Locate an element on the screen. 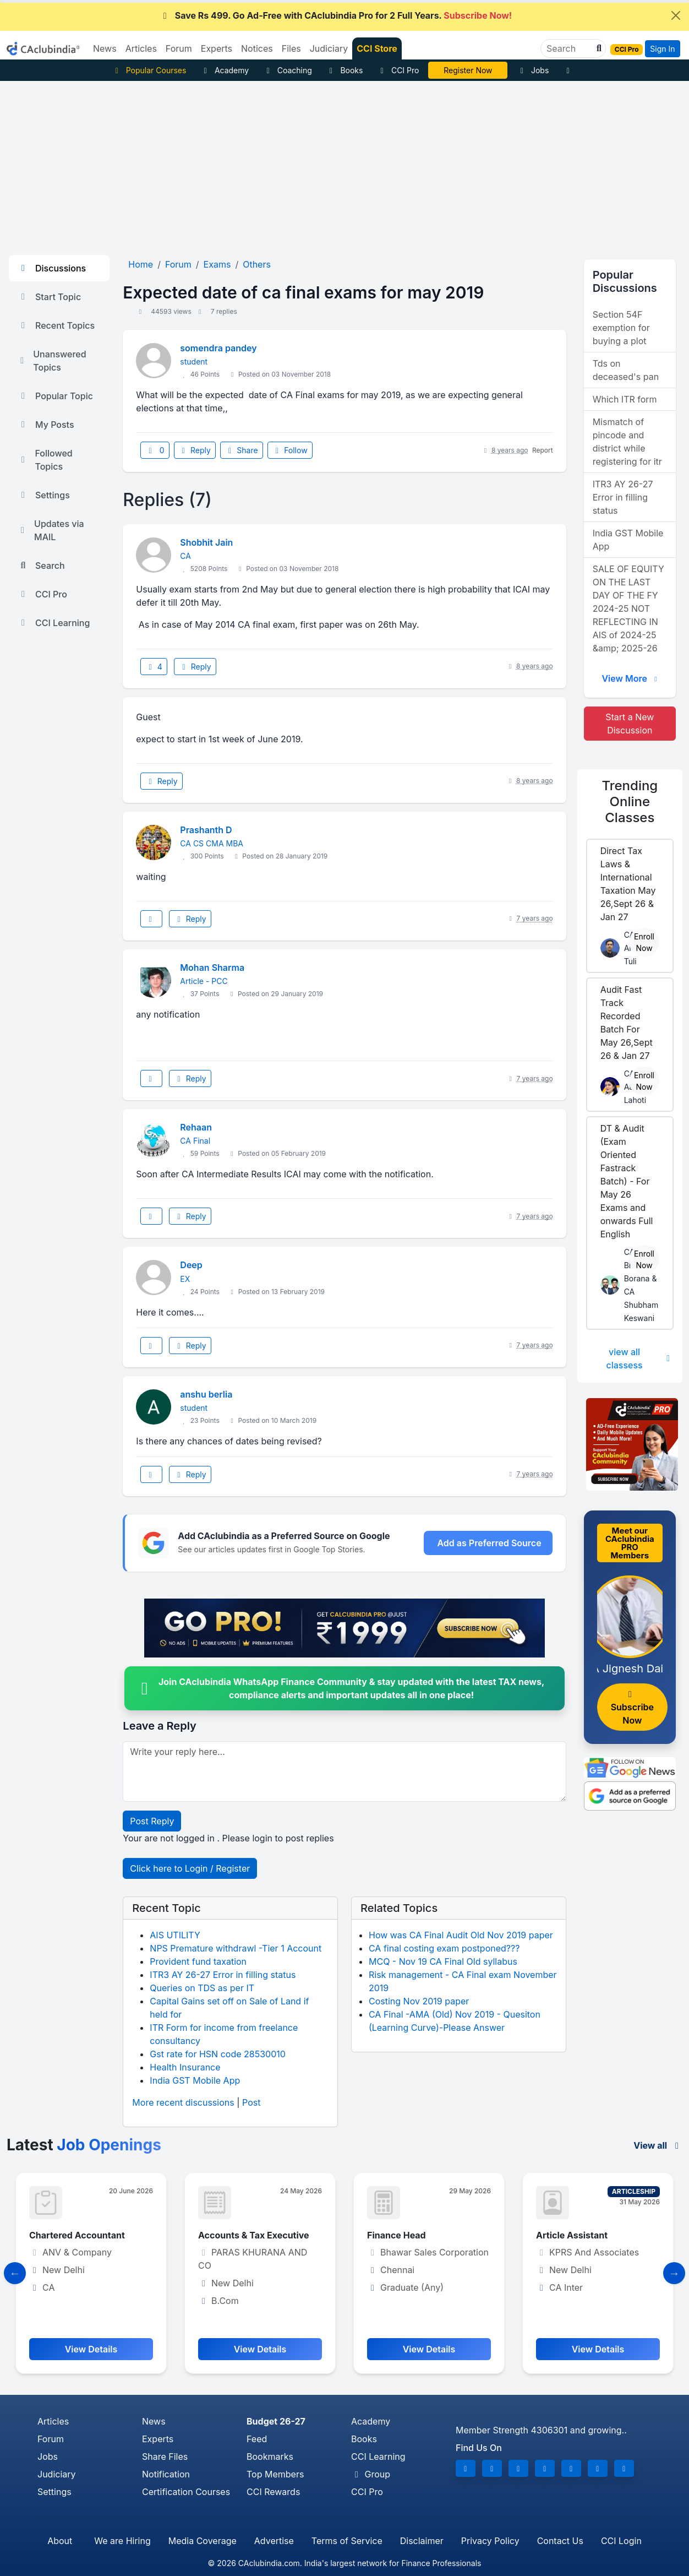 This screenshot has height=2576, width=689. Articles is located at coordinates (53, 2421).